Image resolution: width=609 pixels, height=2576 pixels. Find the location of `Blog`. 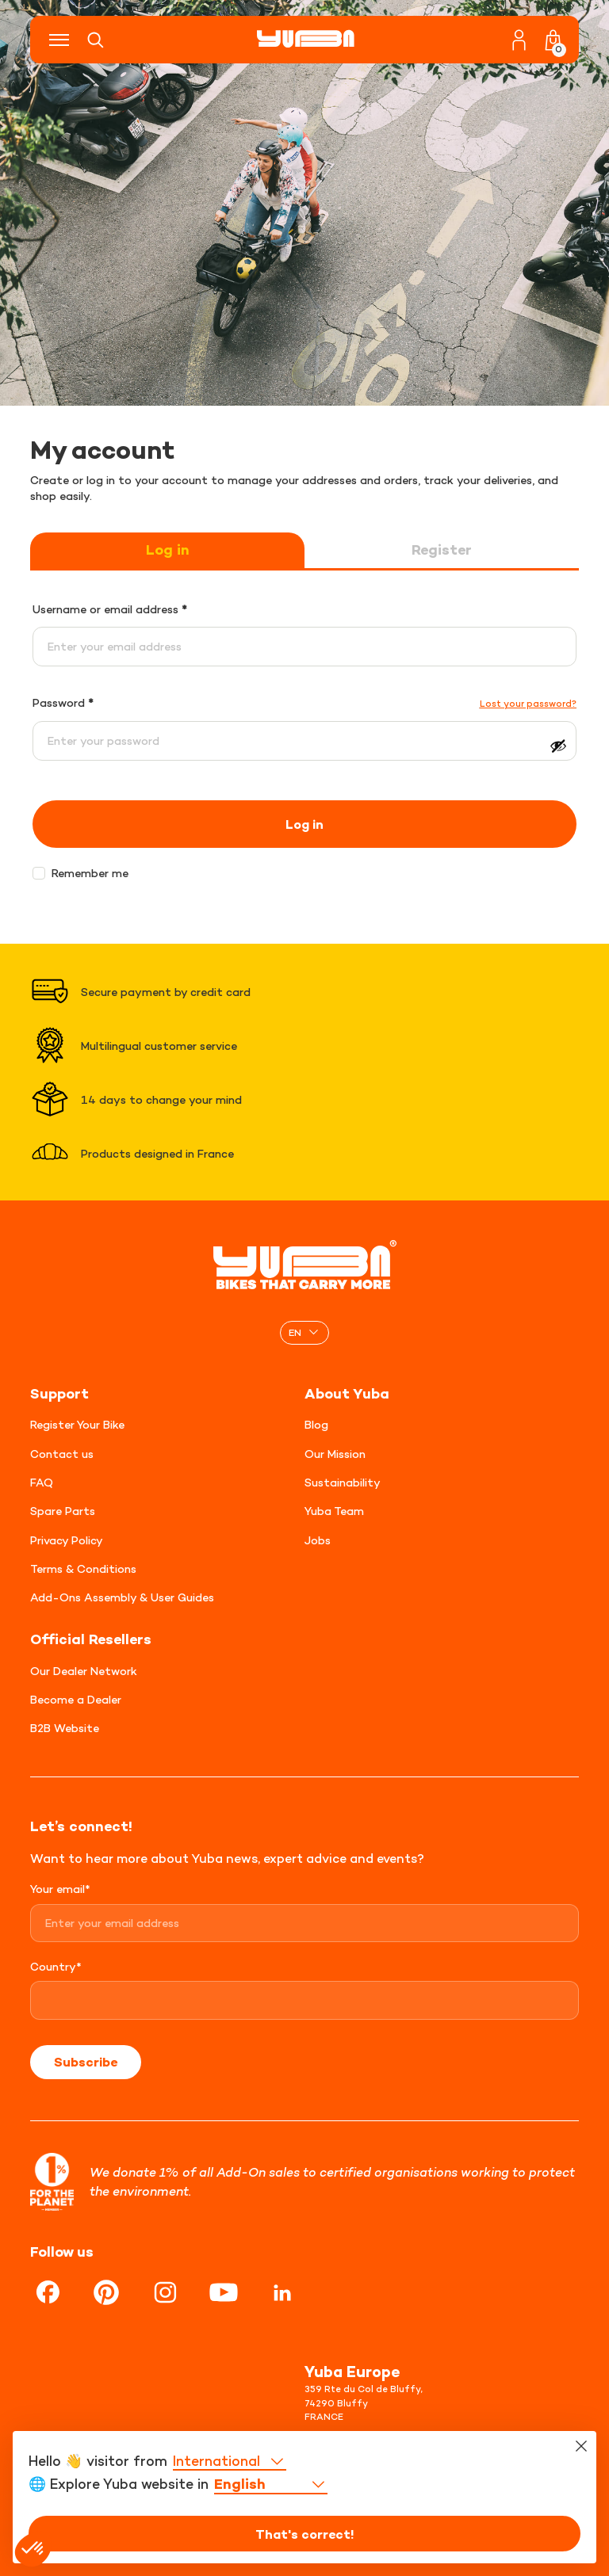

Blog is located at coordinates (316, 1424).